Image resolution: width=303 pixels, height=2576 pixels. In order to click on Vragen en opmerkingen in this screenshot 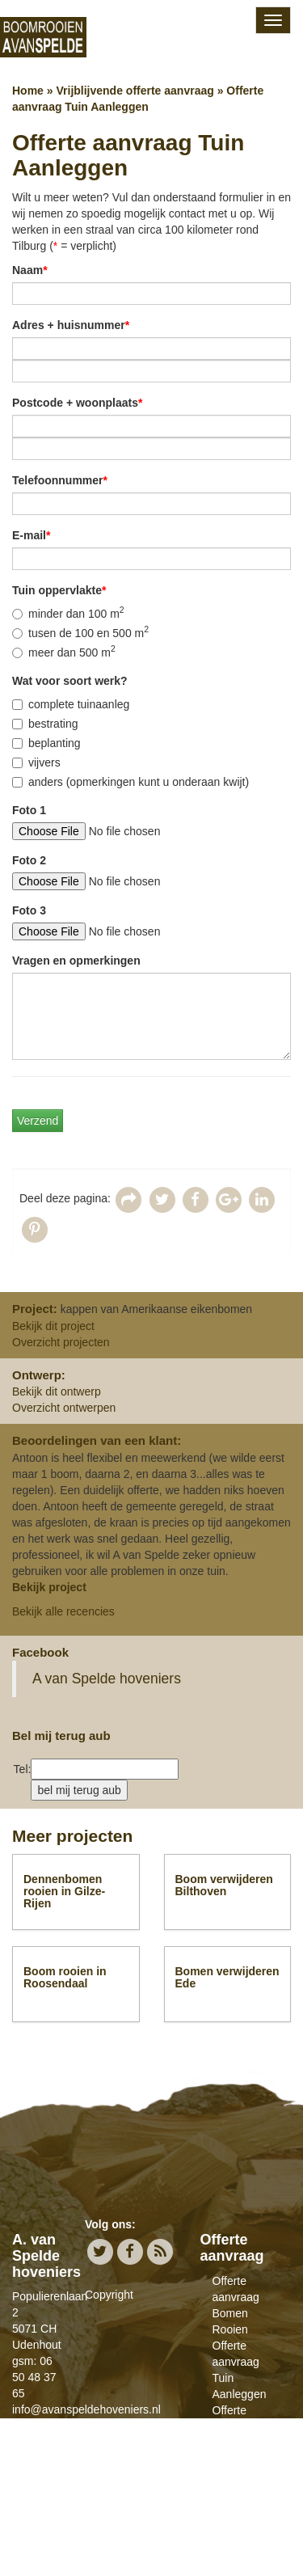, I will do `click(76, 960)`.